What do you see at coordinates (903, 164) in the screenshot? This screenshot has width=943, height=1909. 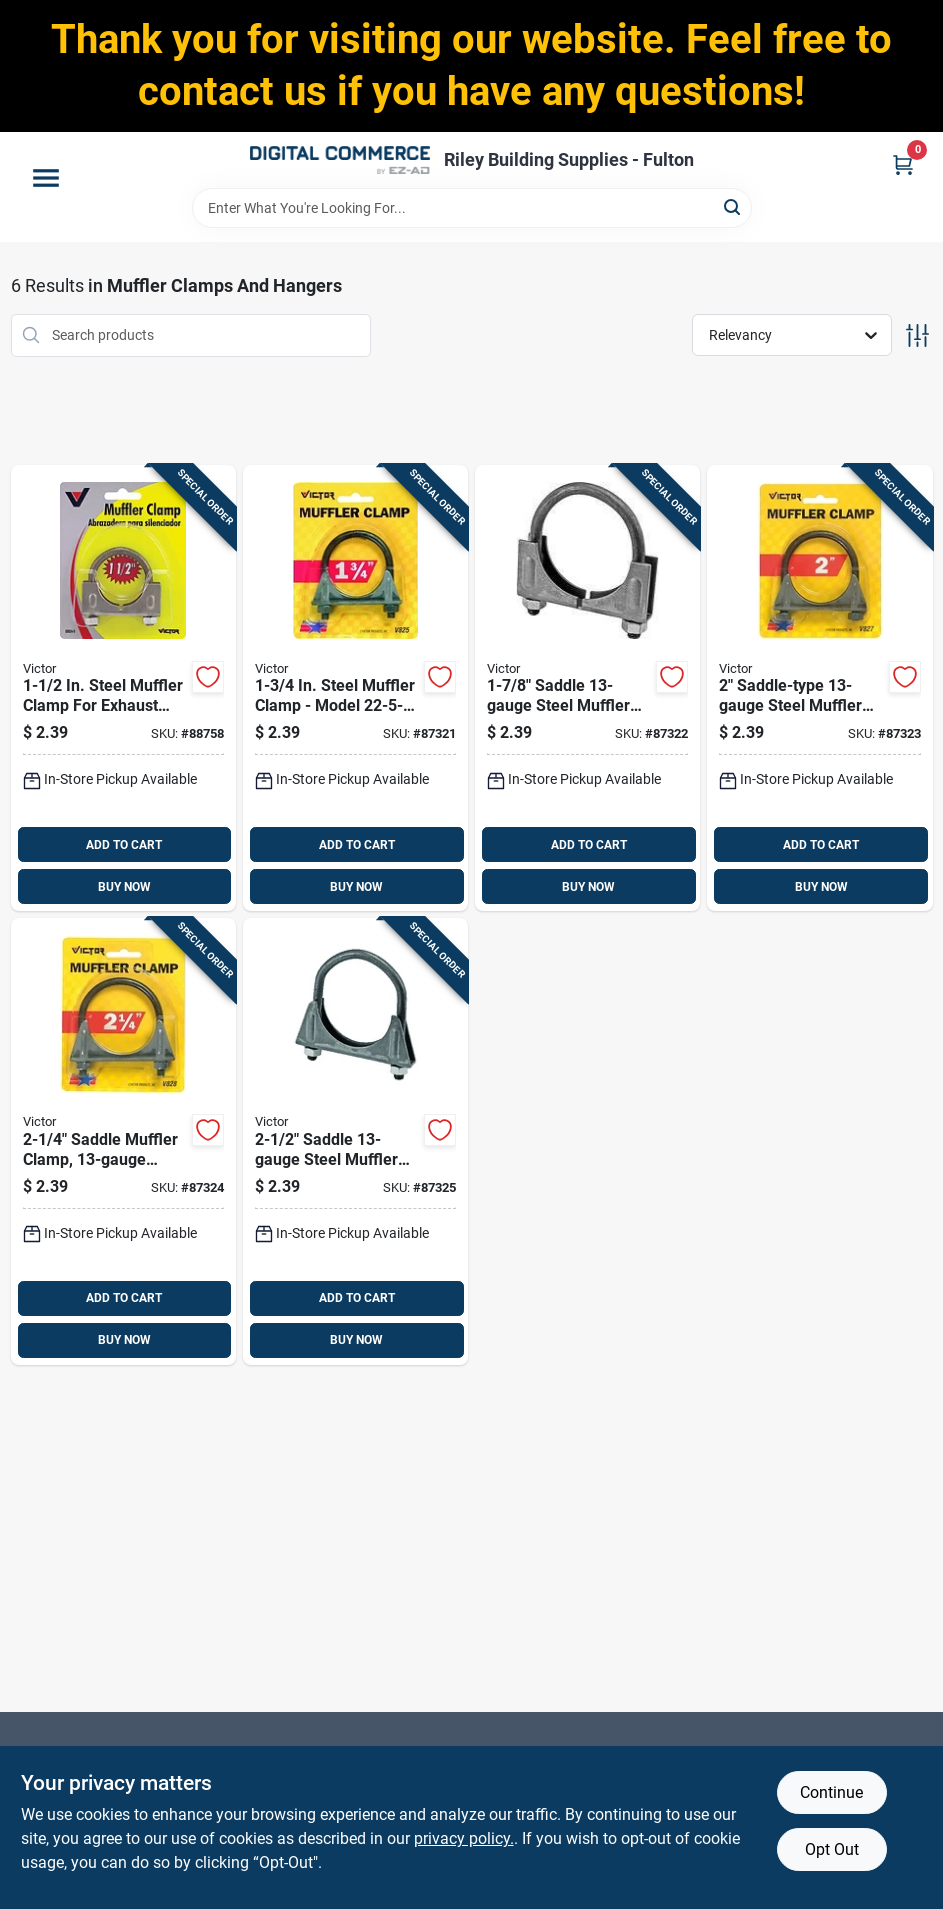 I see `[Cart, 0 Items]` at bounding box center [903, 164].